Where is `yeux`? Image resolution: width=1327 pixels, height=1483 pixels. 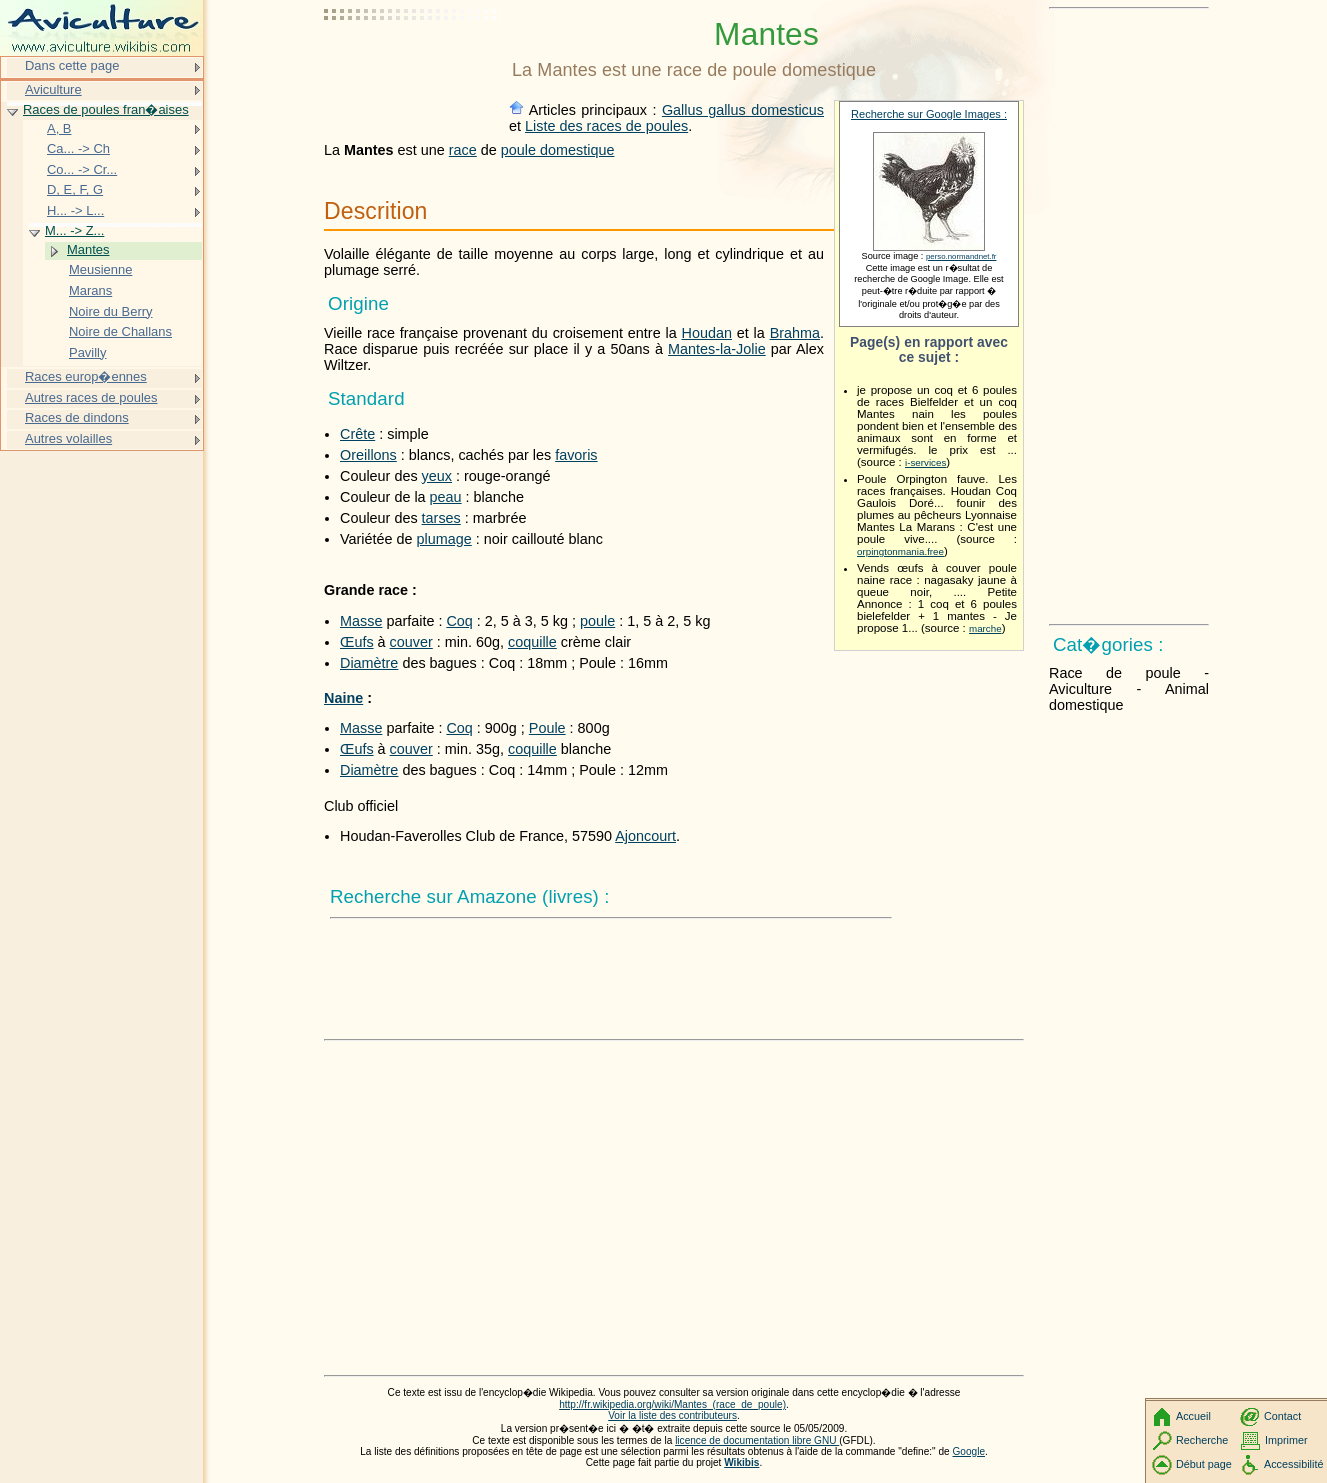
yeux is located at coordinates (437, 476).